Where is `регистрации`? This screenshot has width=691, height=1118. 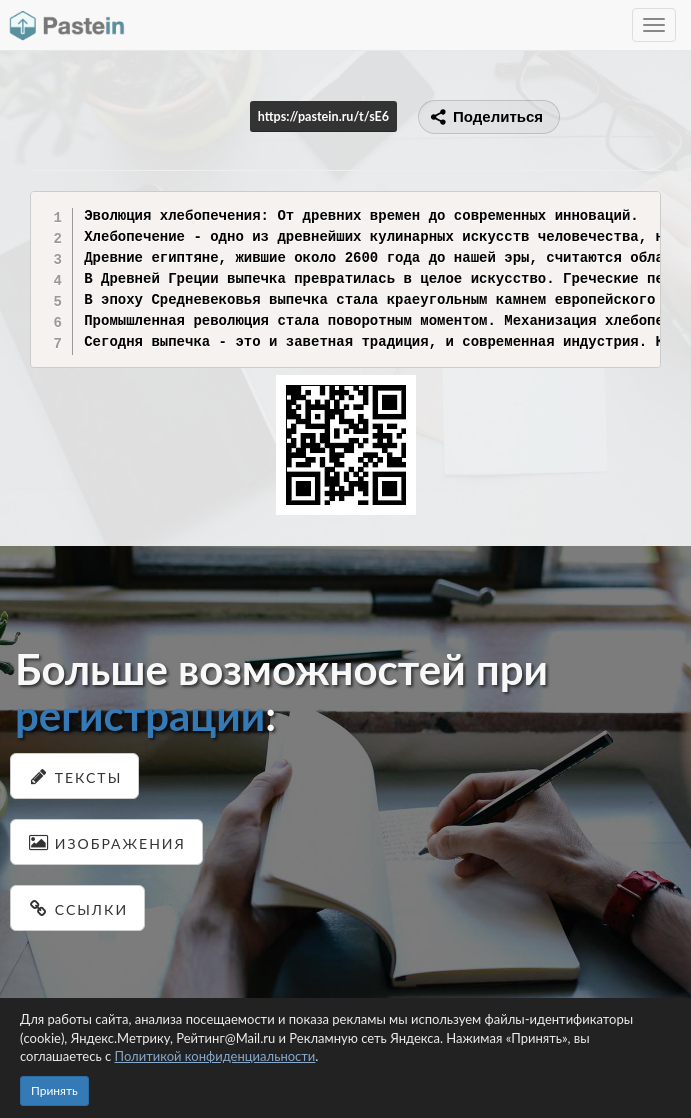 регистрации is located at coordinates (140, 715).